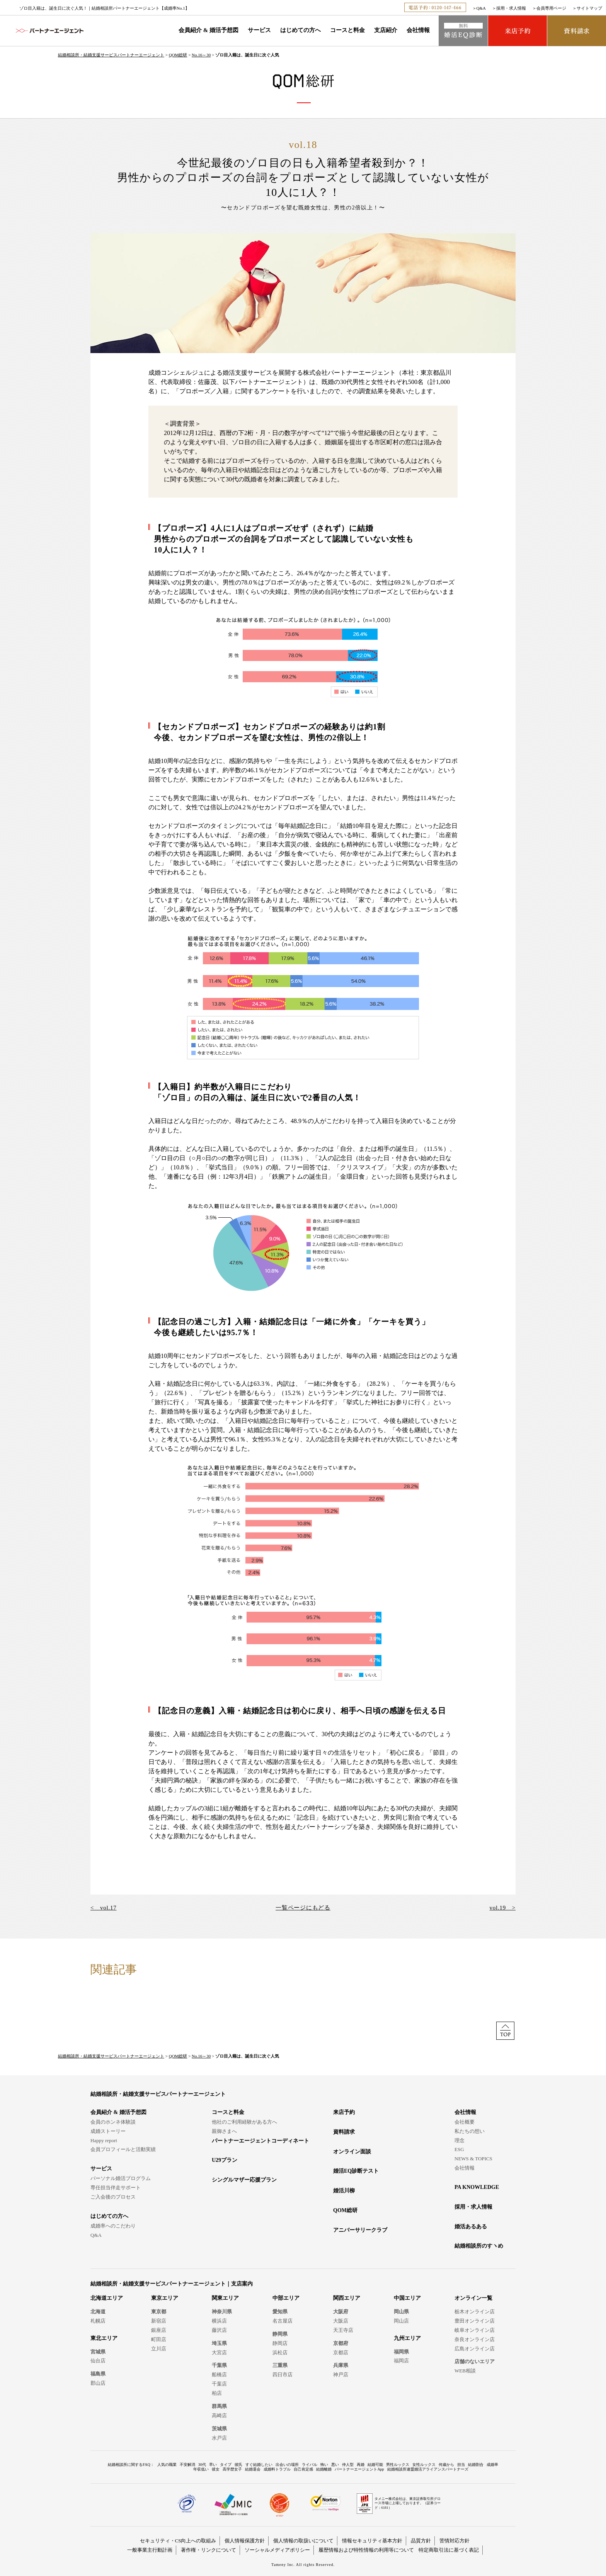 This screenshot has height=2576, width=606. I want to click on 新宿店, so click(158, 2321).